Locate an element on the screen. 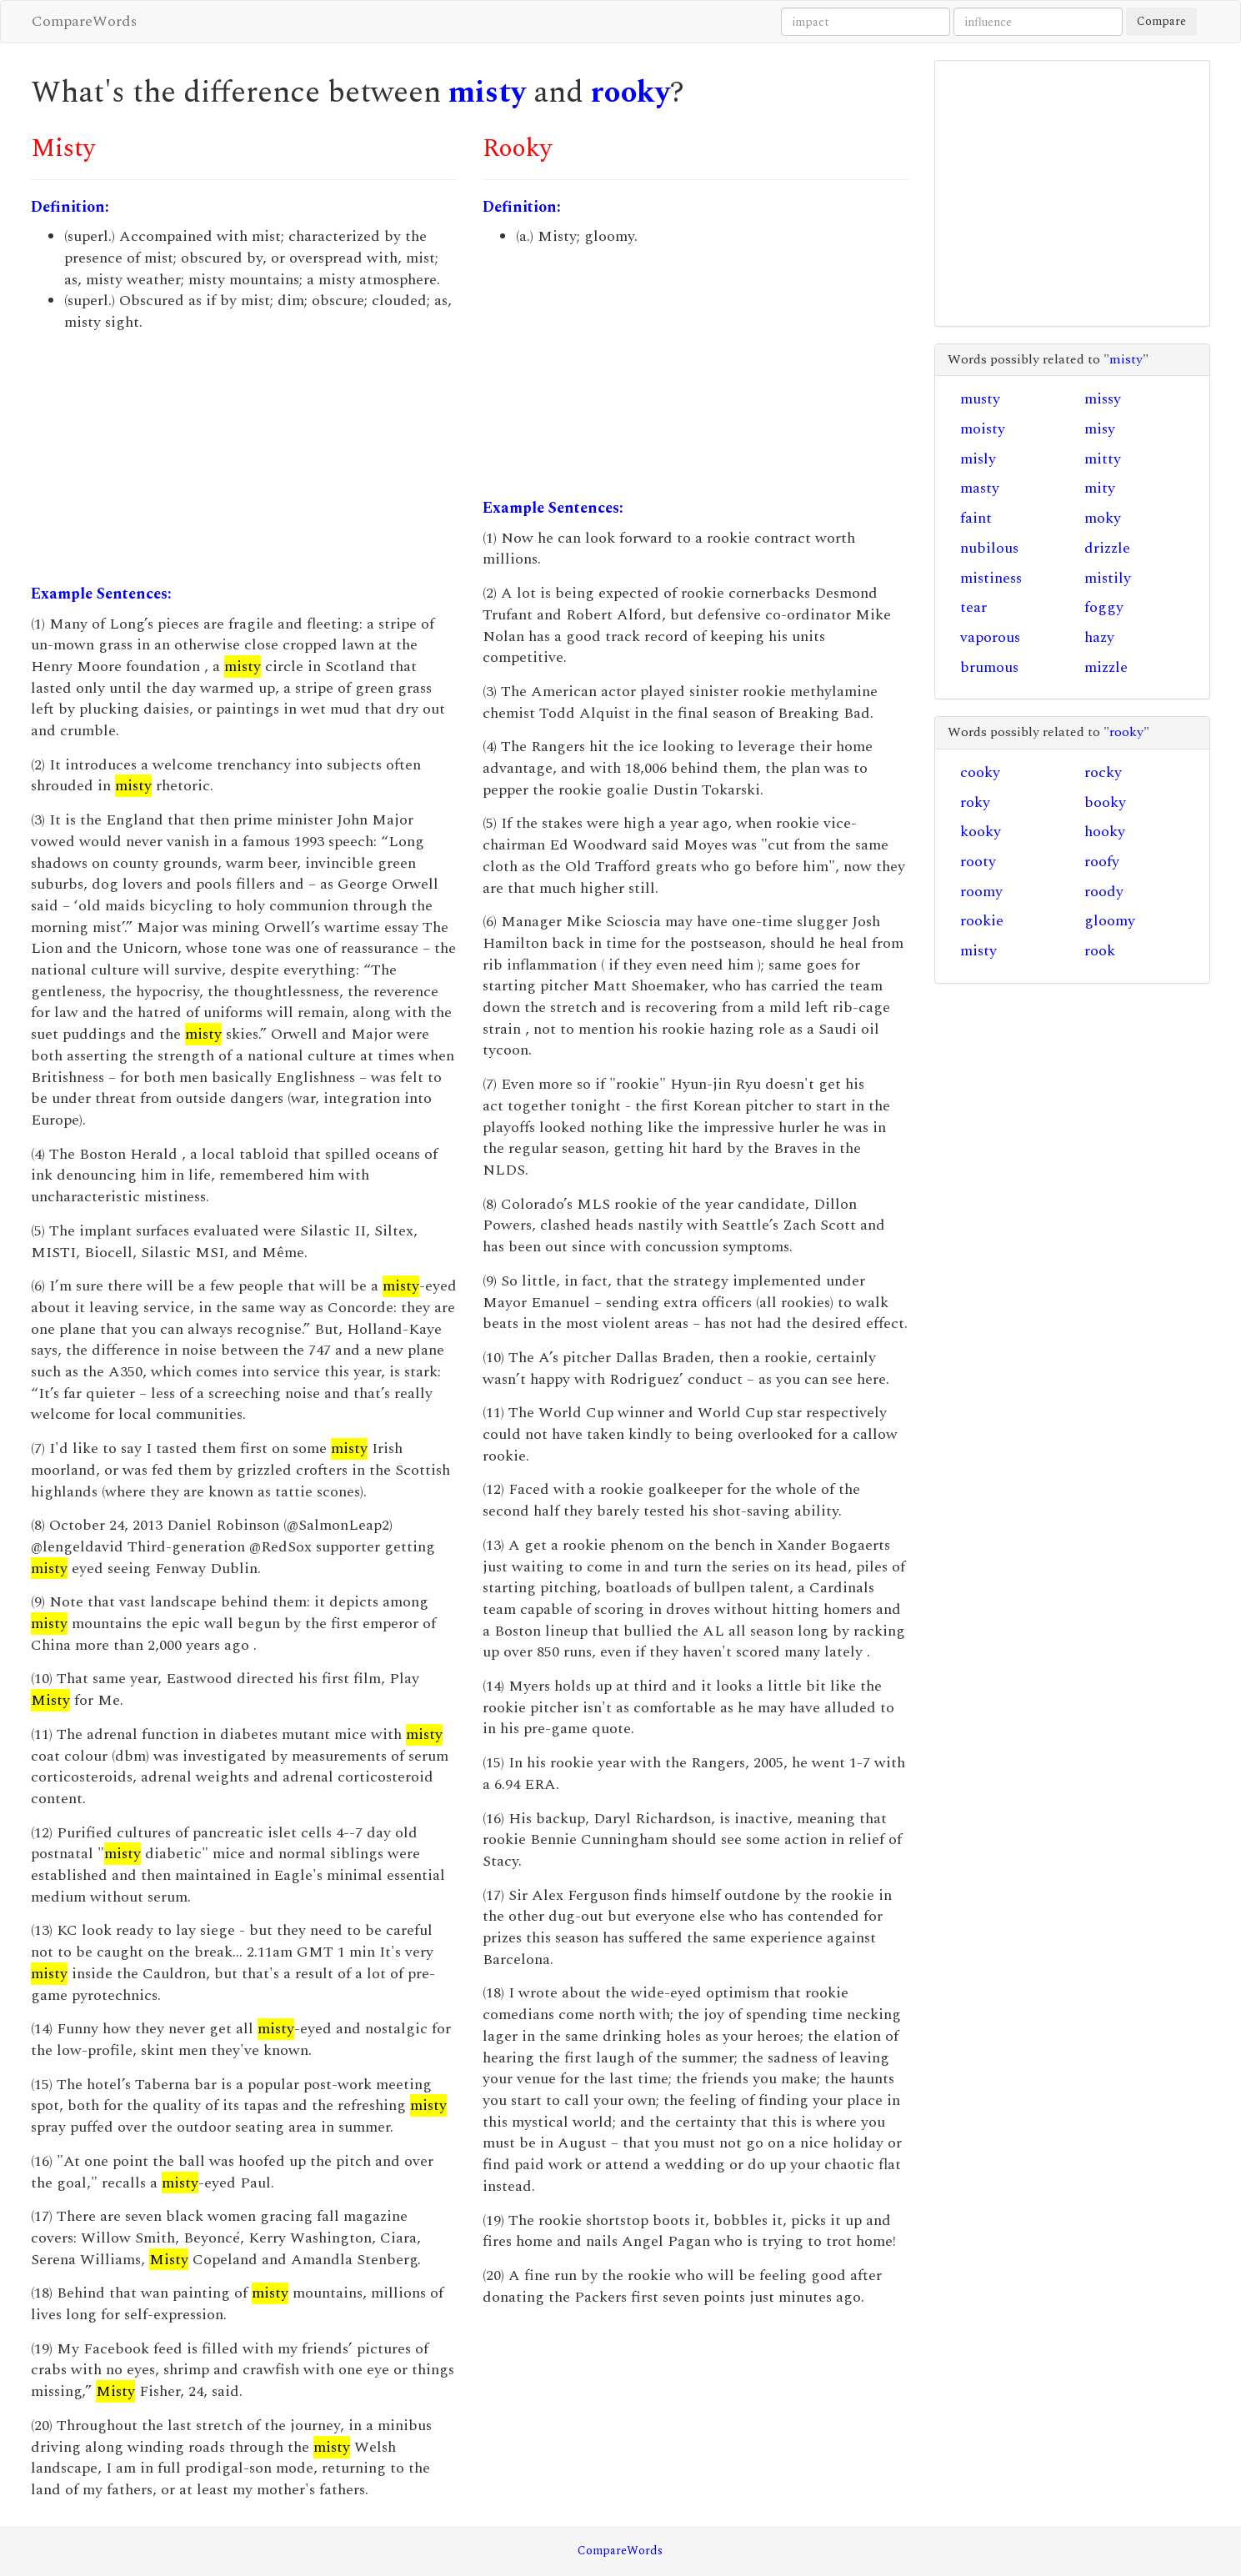 The height and width of the screenshot is (2576, 1241). mity is located at coordinates (1099, 488).